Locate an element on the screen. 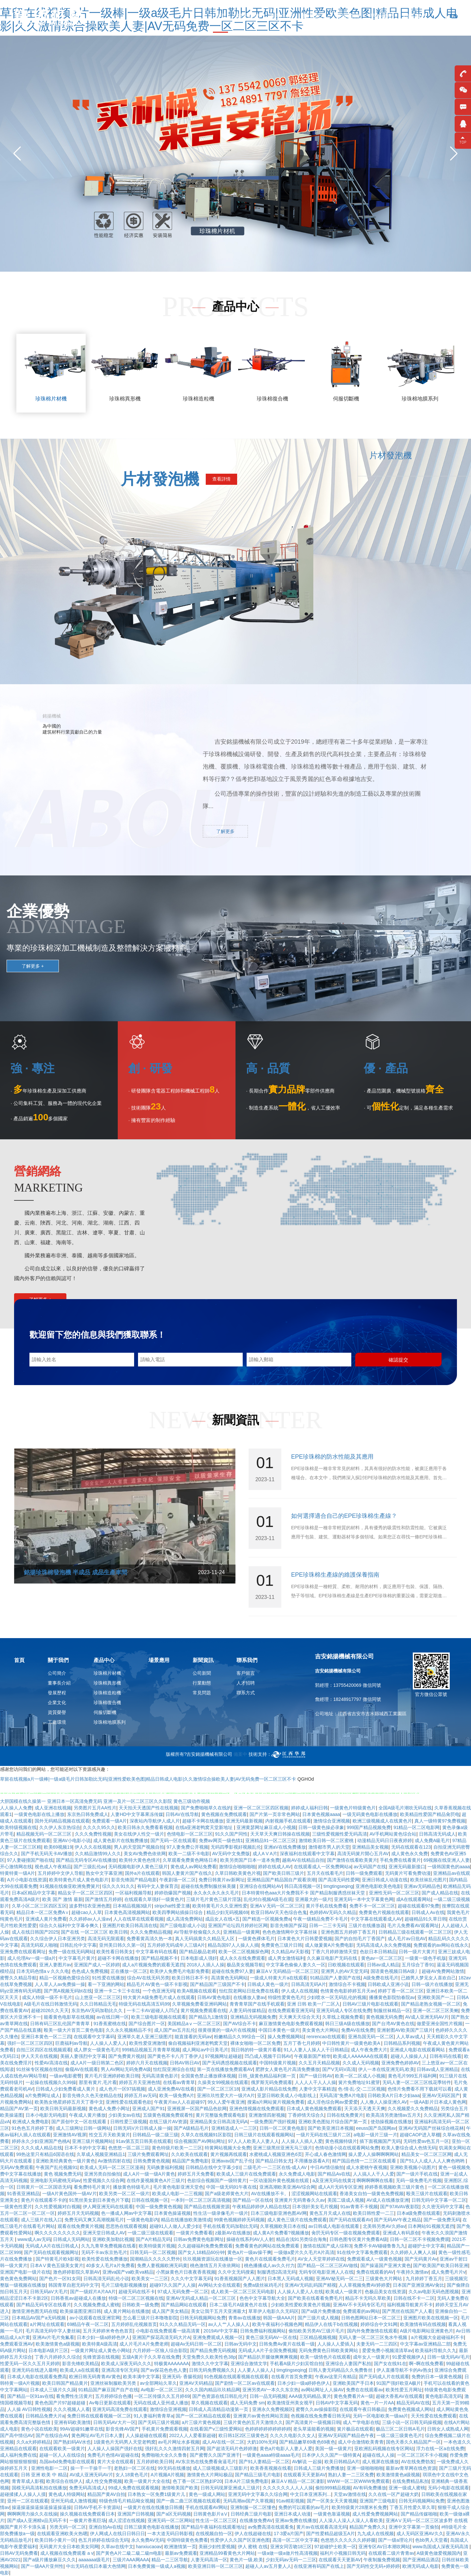 This screenshot has height=2576, width=471. 久草线上视频免费看 is located at coordinates (342, 2017).